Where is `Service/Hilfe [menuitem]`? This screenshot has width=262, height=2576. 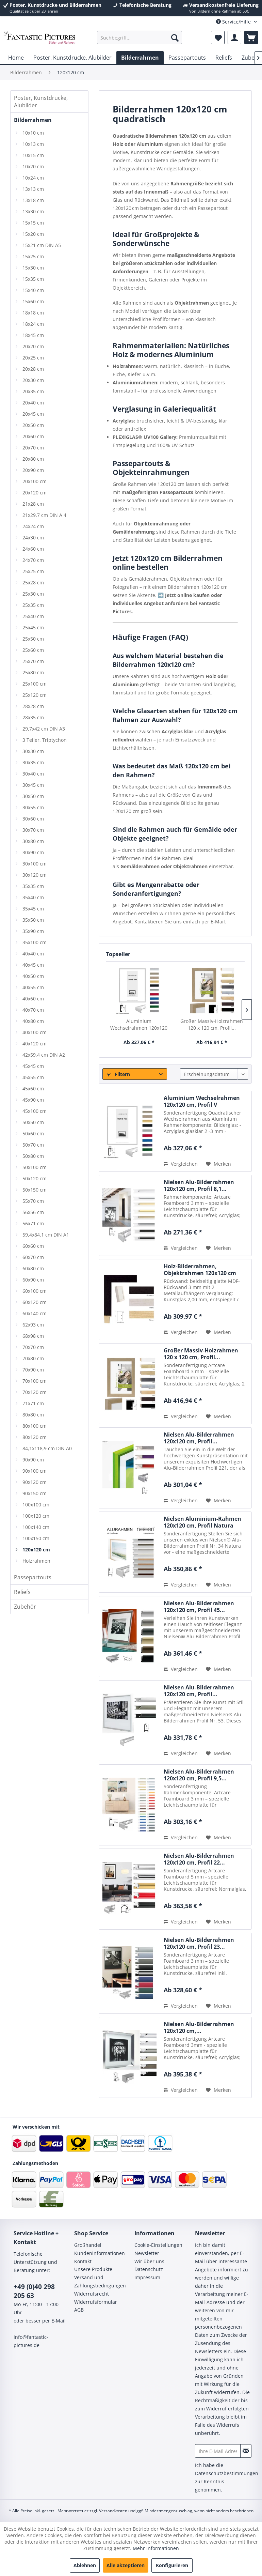
Service/Hilfe [menuitem] is located at coordinates (234, 21).